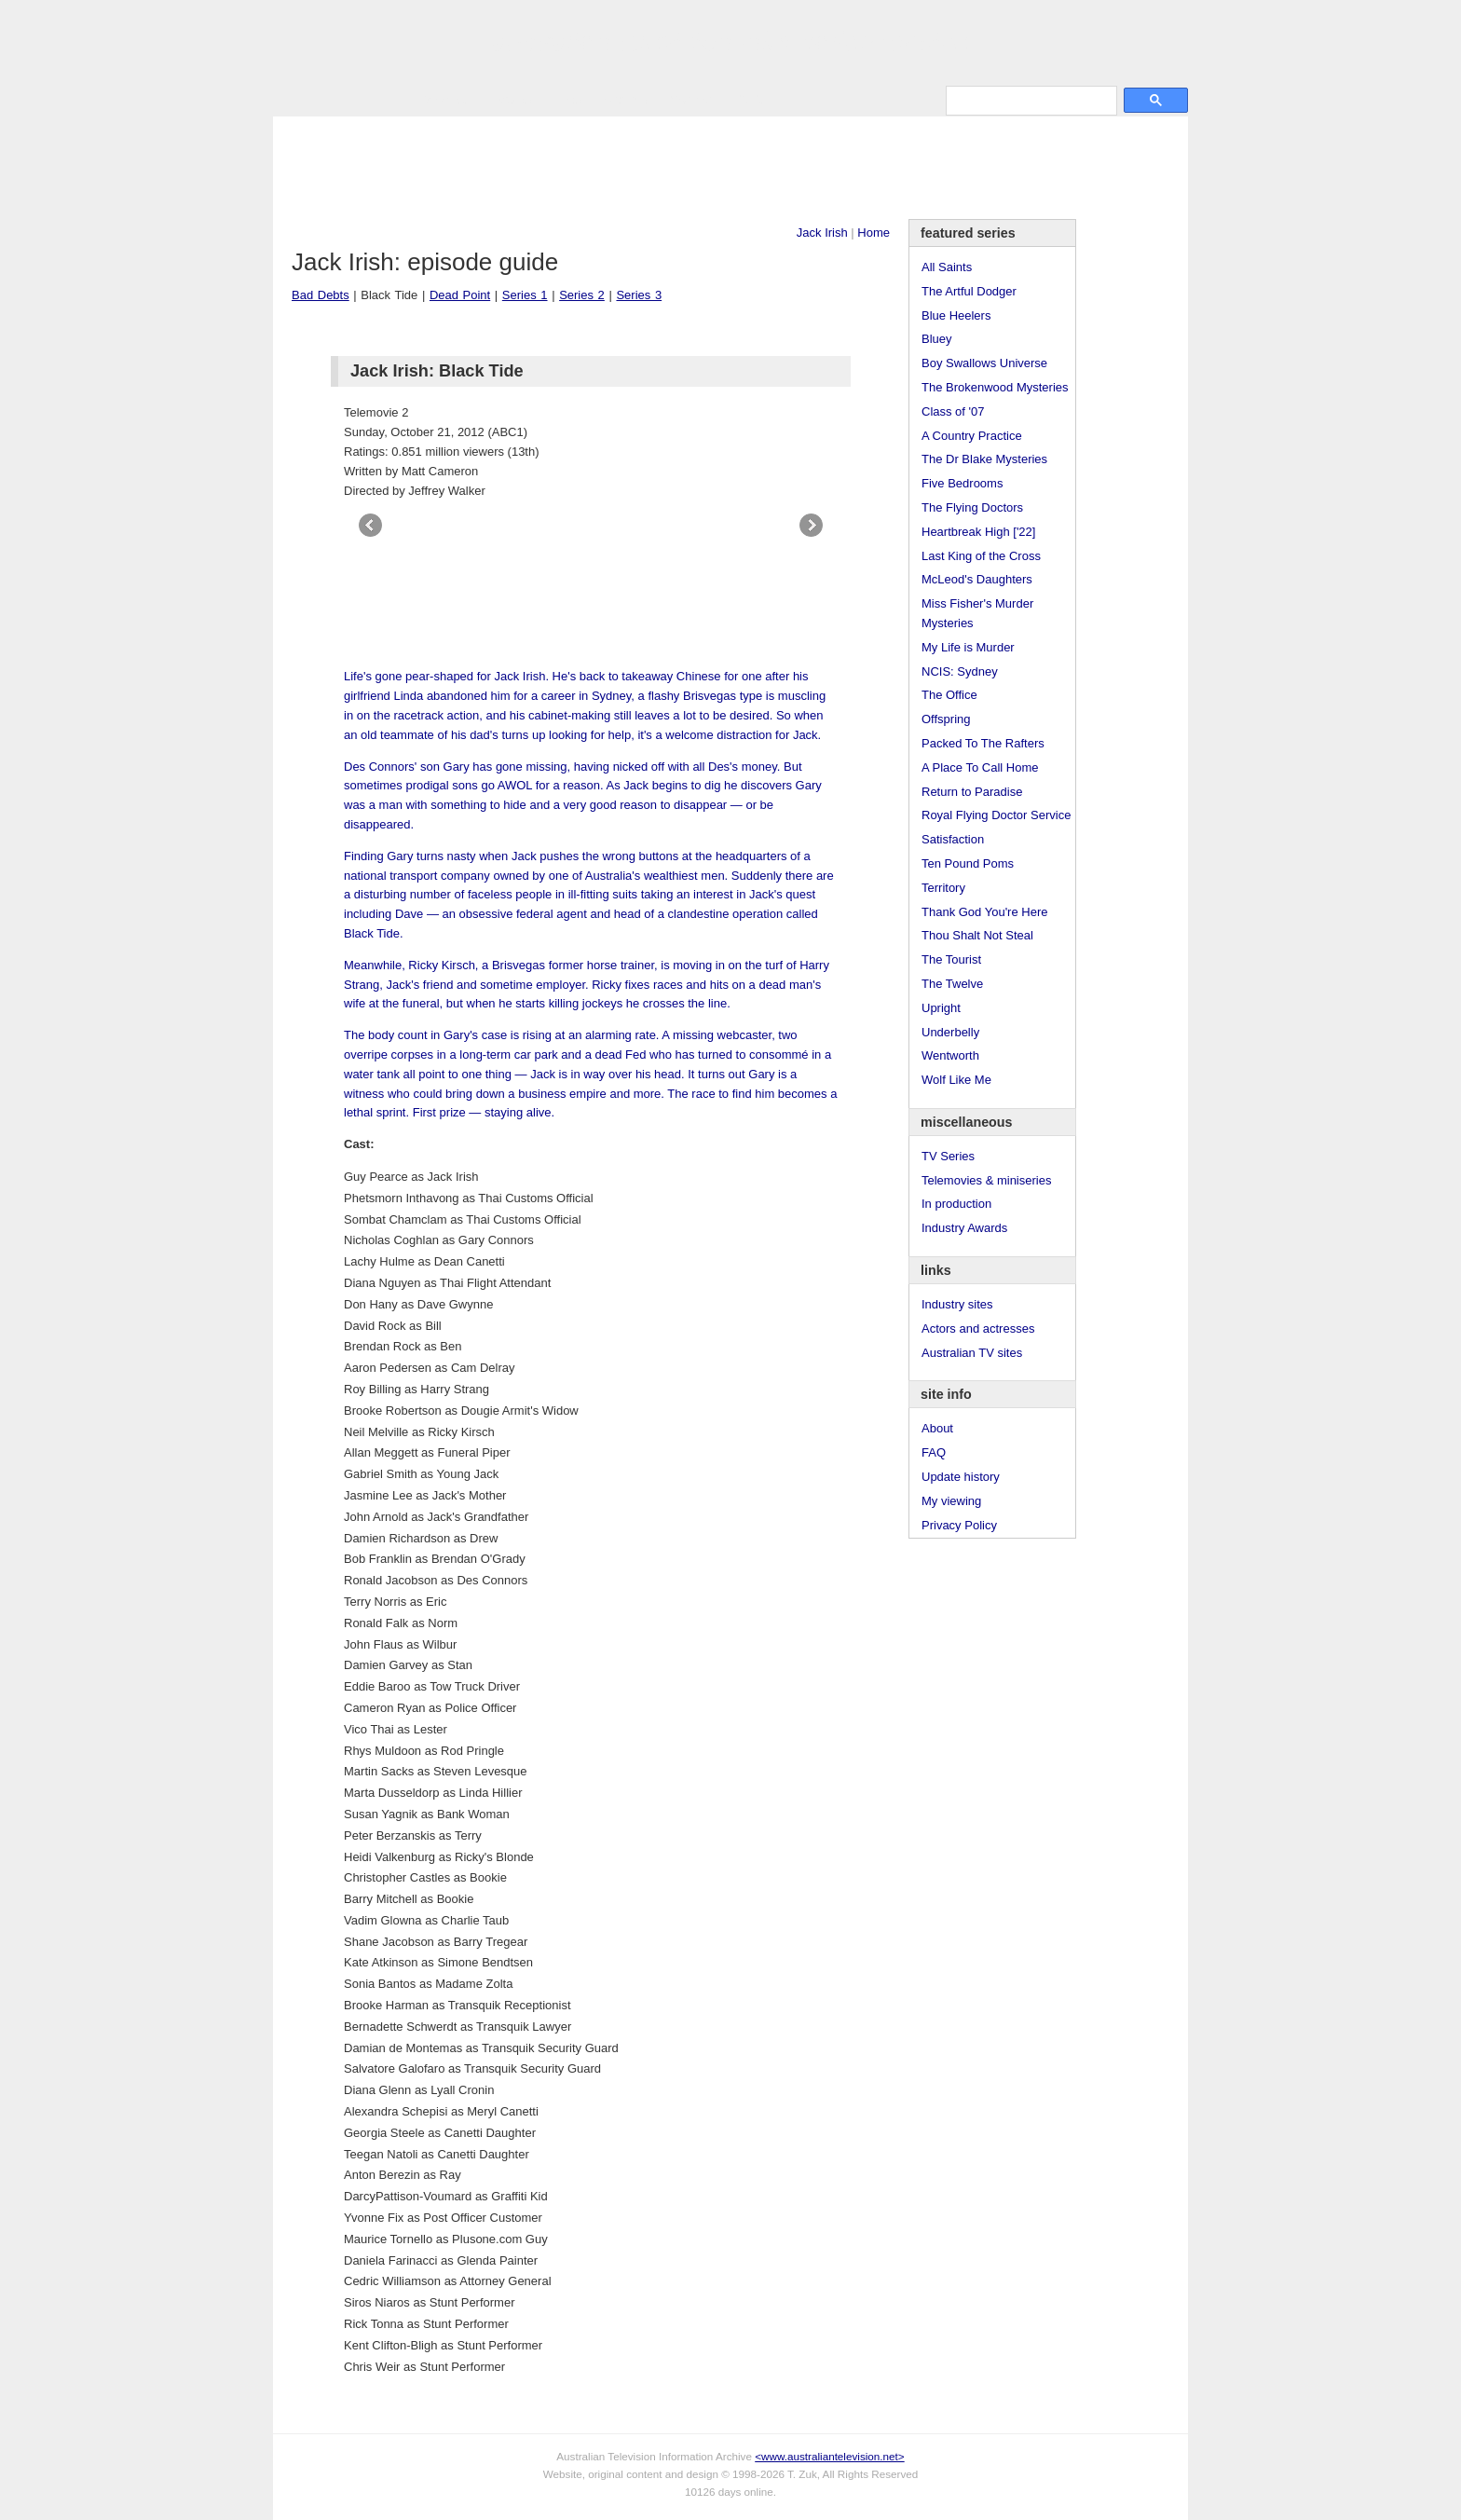 The image size is (1461, 2520). What do you see at coordinates (829, 2456) in the screenshot?
I see `<www.australiantelevision.net>` at bounding box center [829, 2456].